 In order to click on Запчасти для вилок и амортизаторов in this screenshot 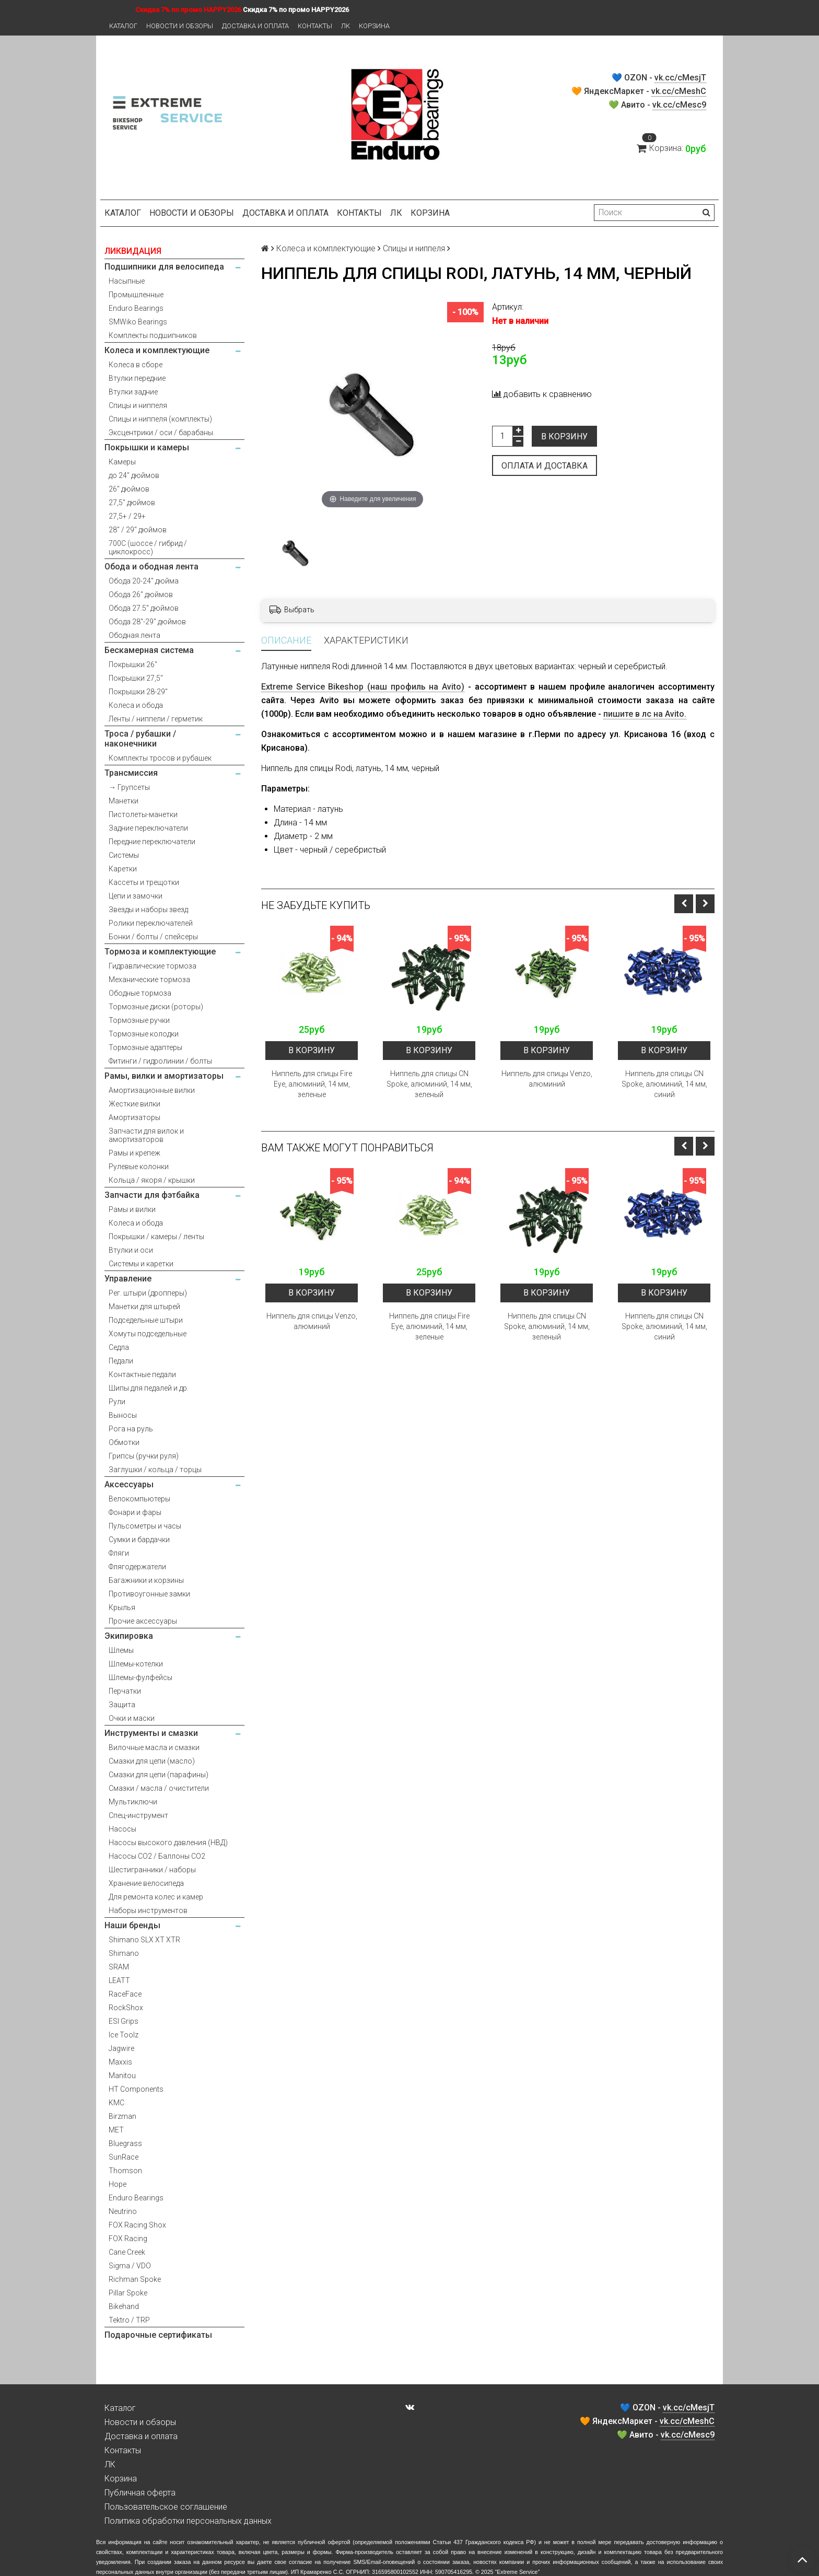, I will do `click(146, 1135)`.